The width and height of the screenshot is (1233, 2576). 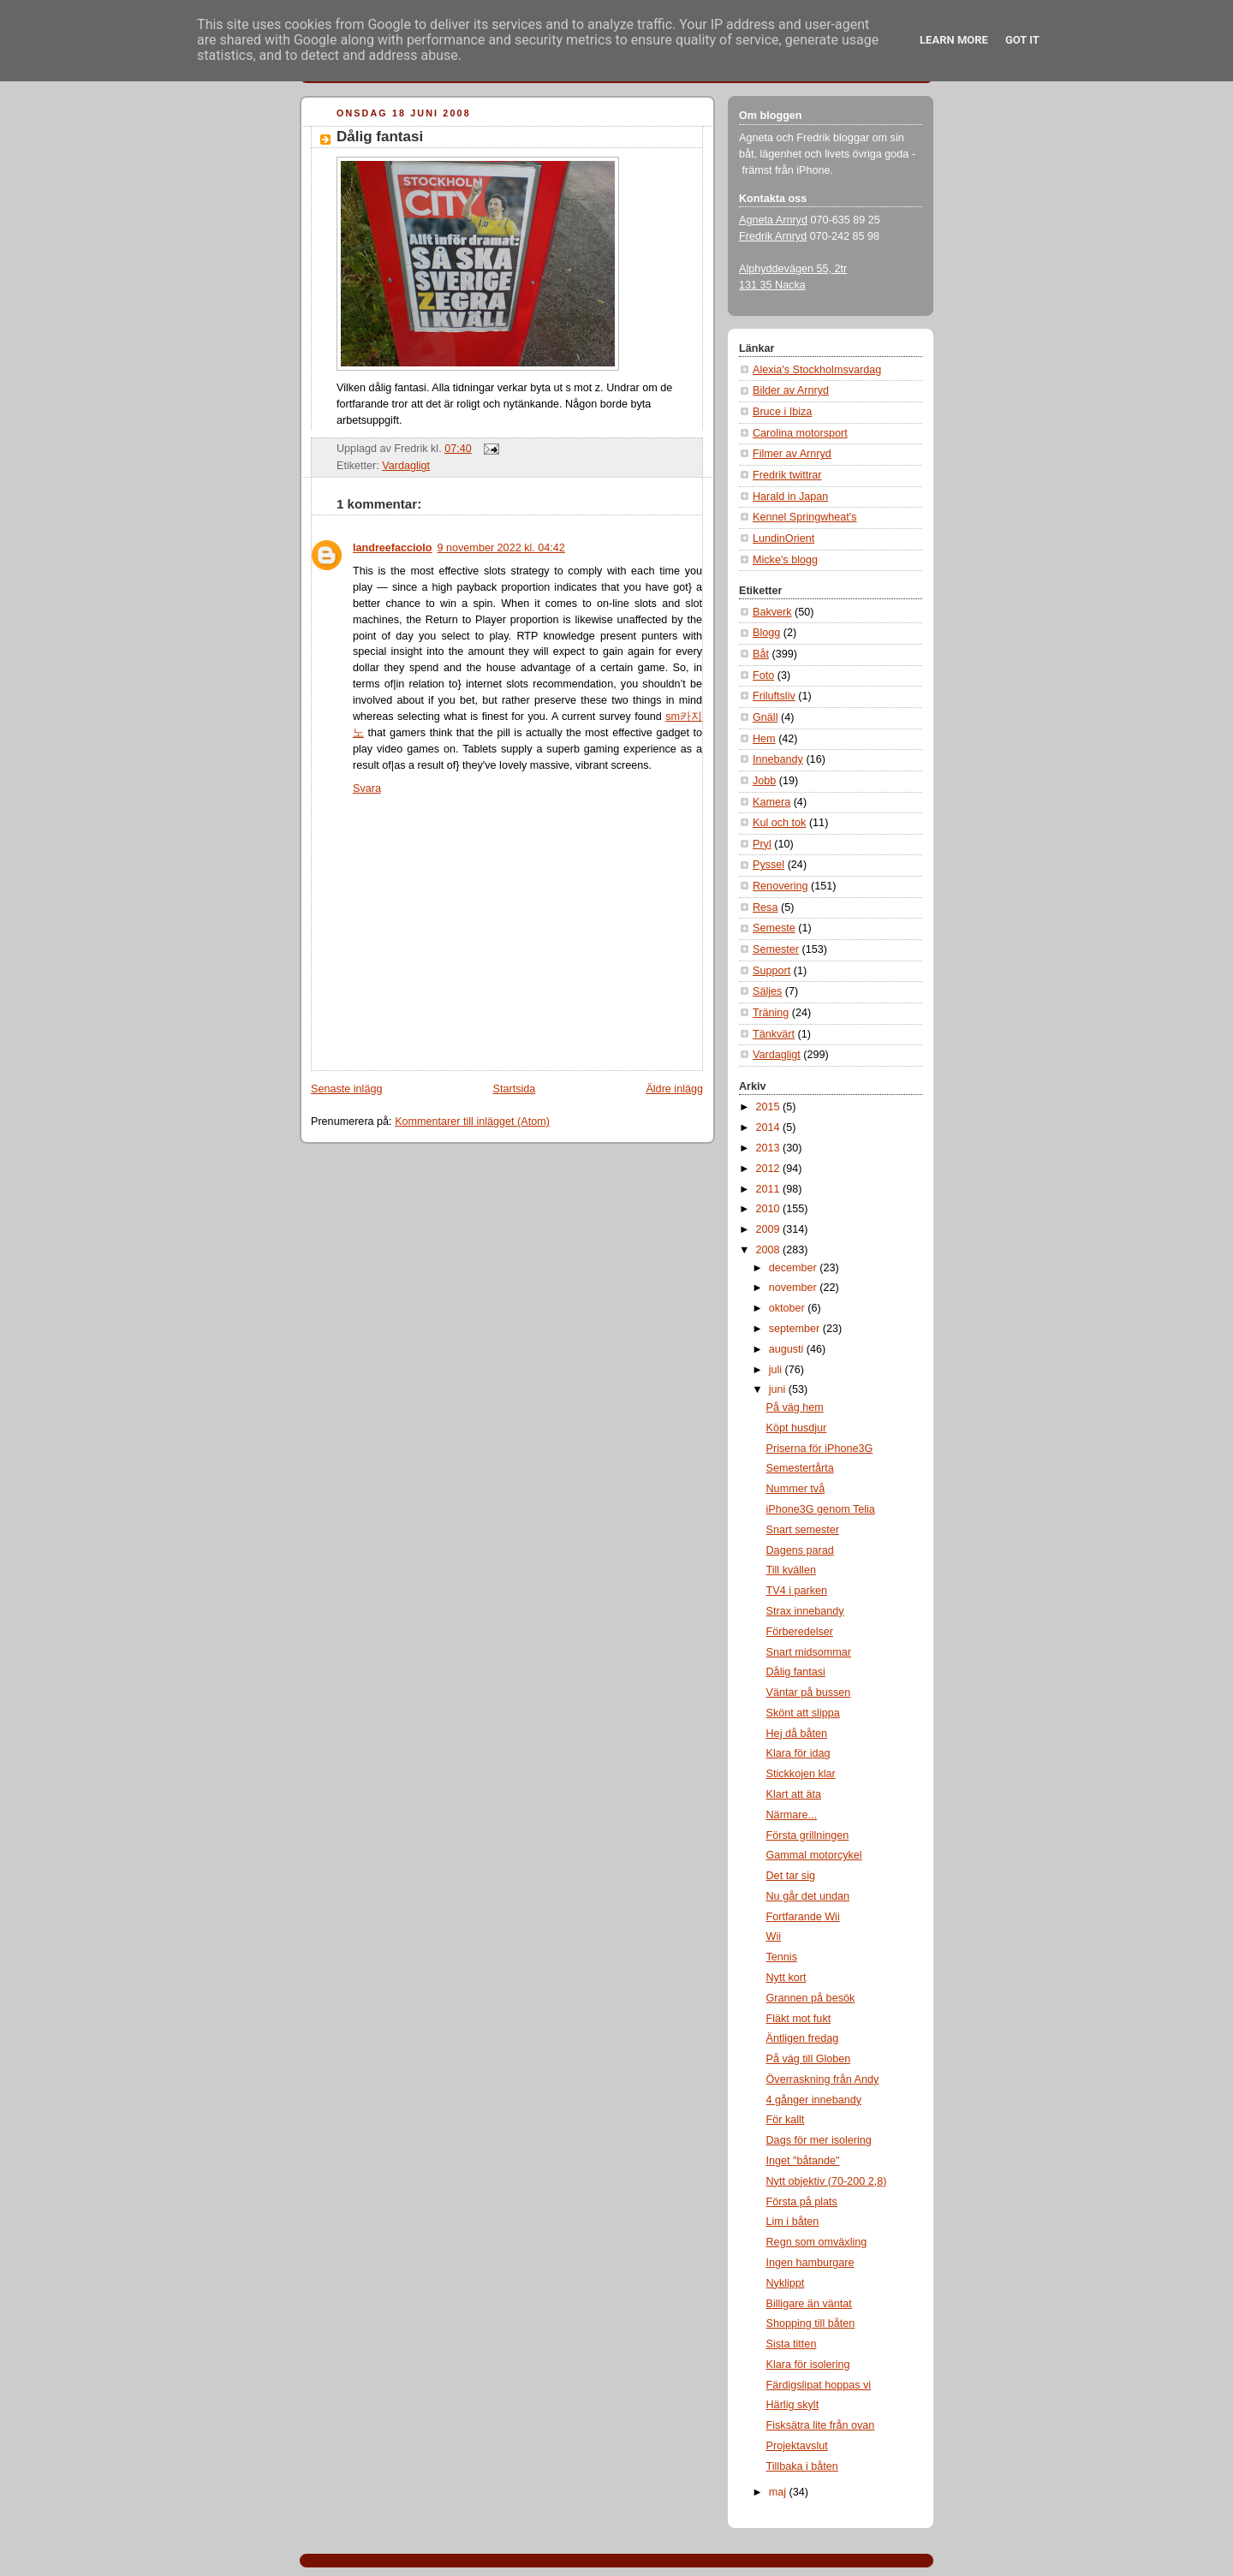 I want to click on Nytt kort, so click(x=786, y=1978).